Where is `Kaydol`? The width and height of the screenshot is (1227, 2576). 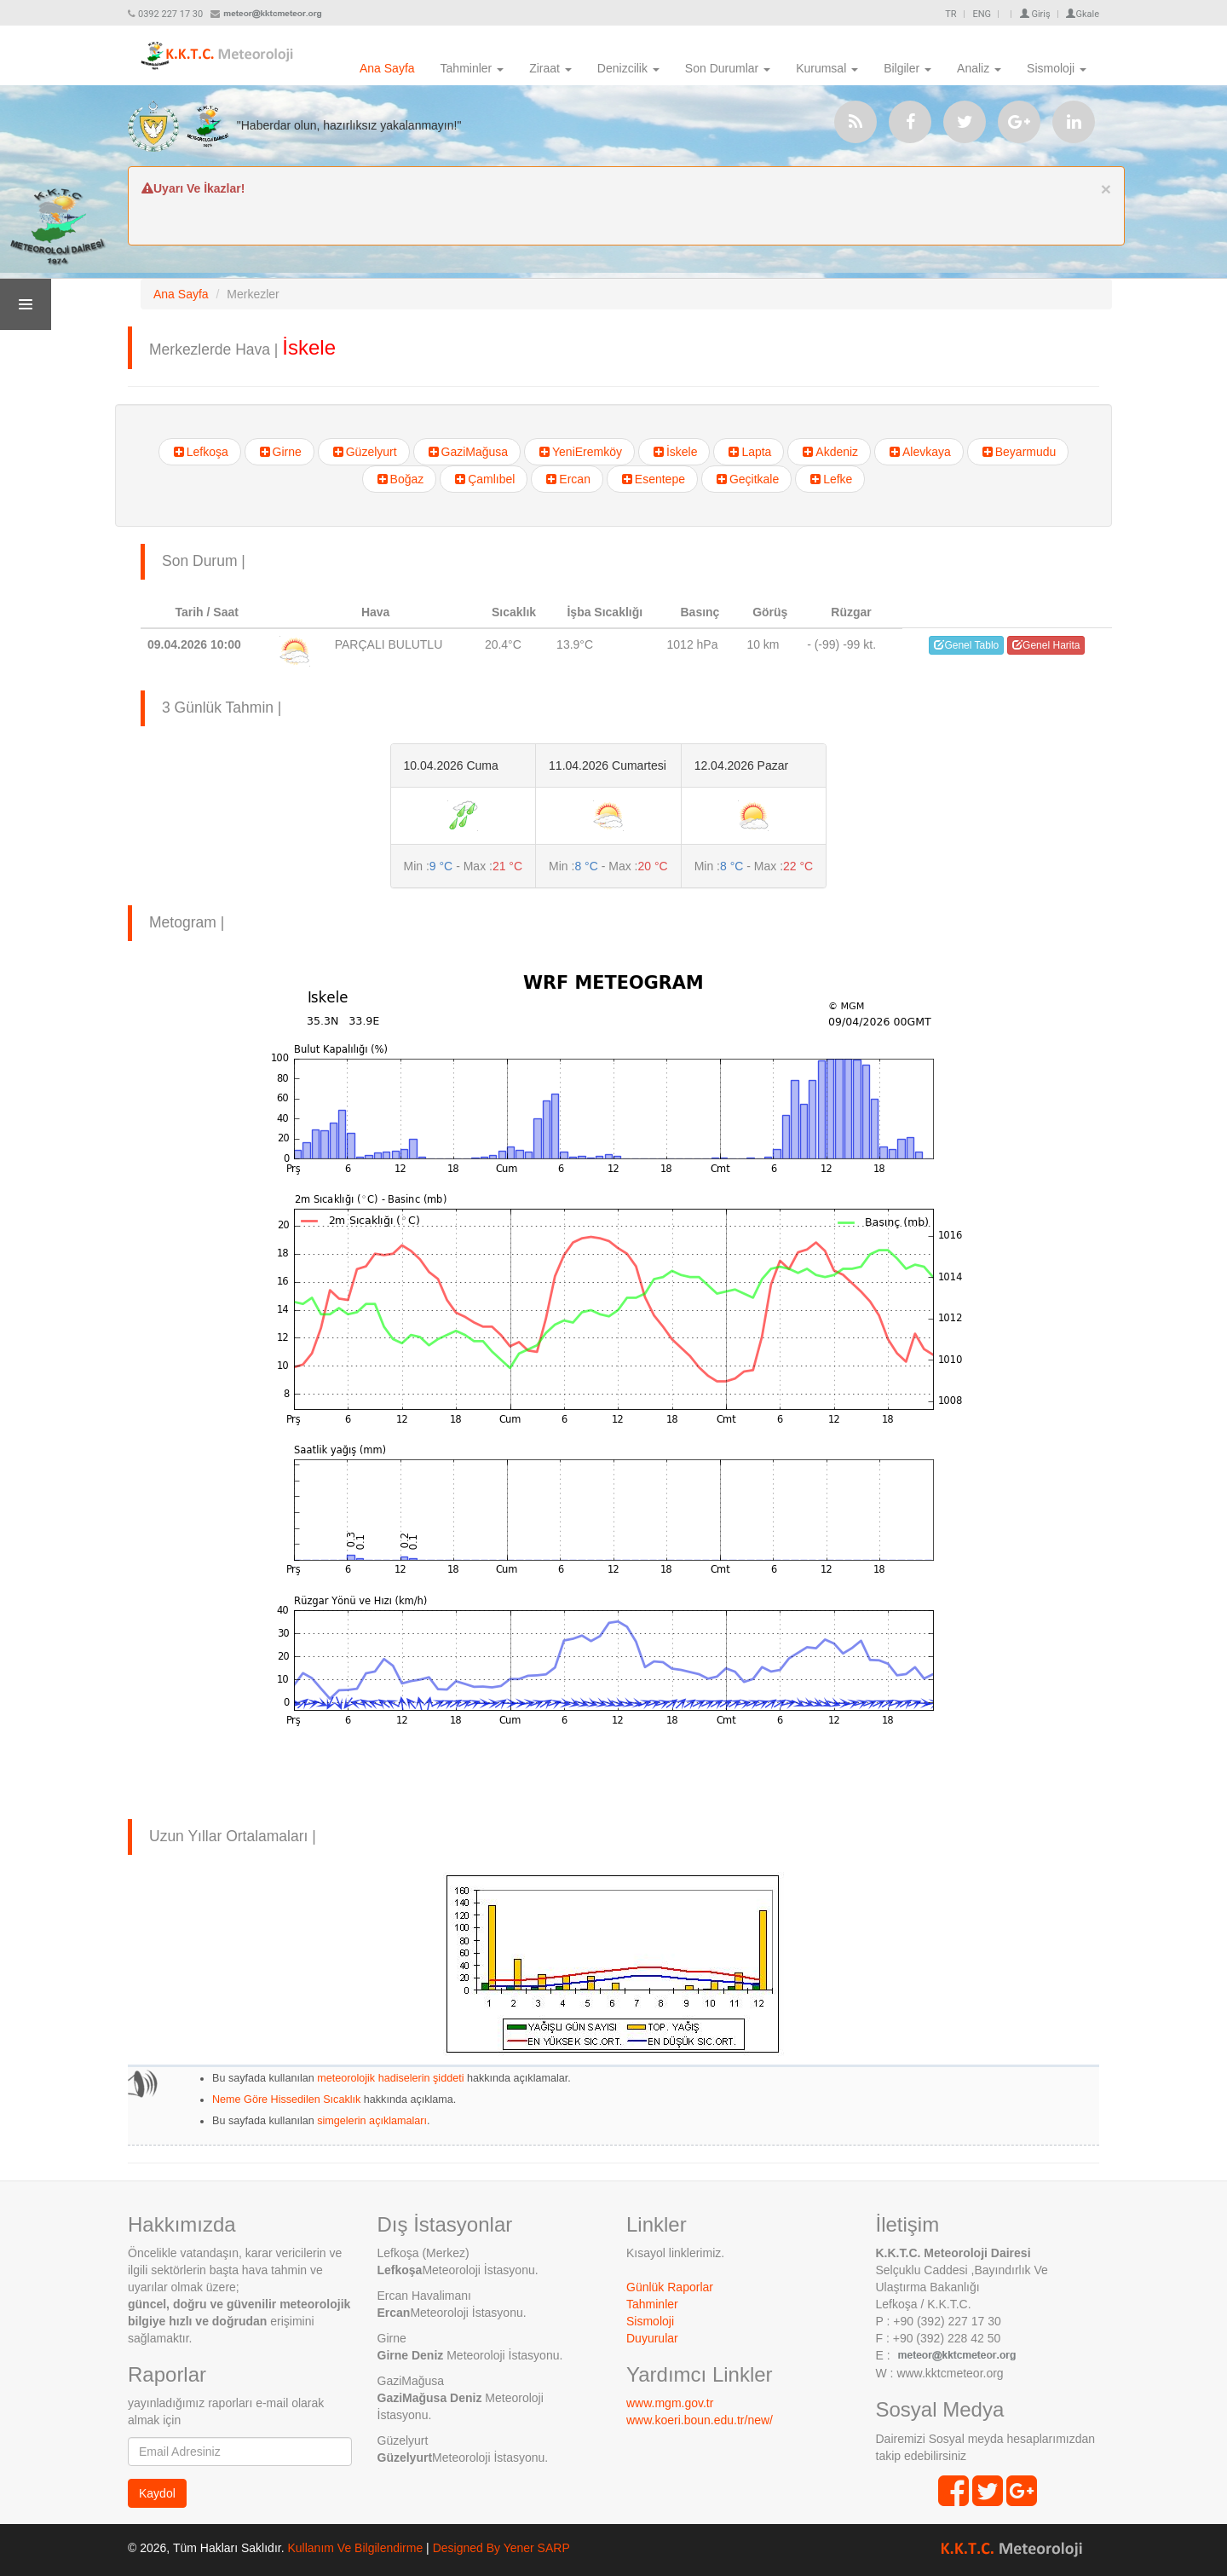 Kaydol is located at coordinates (157, 2493).